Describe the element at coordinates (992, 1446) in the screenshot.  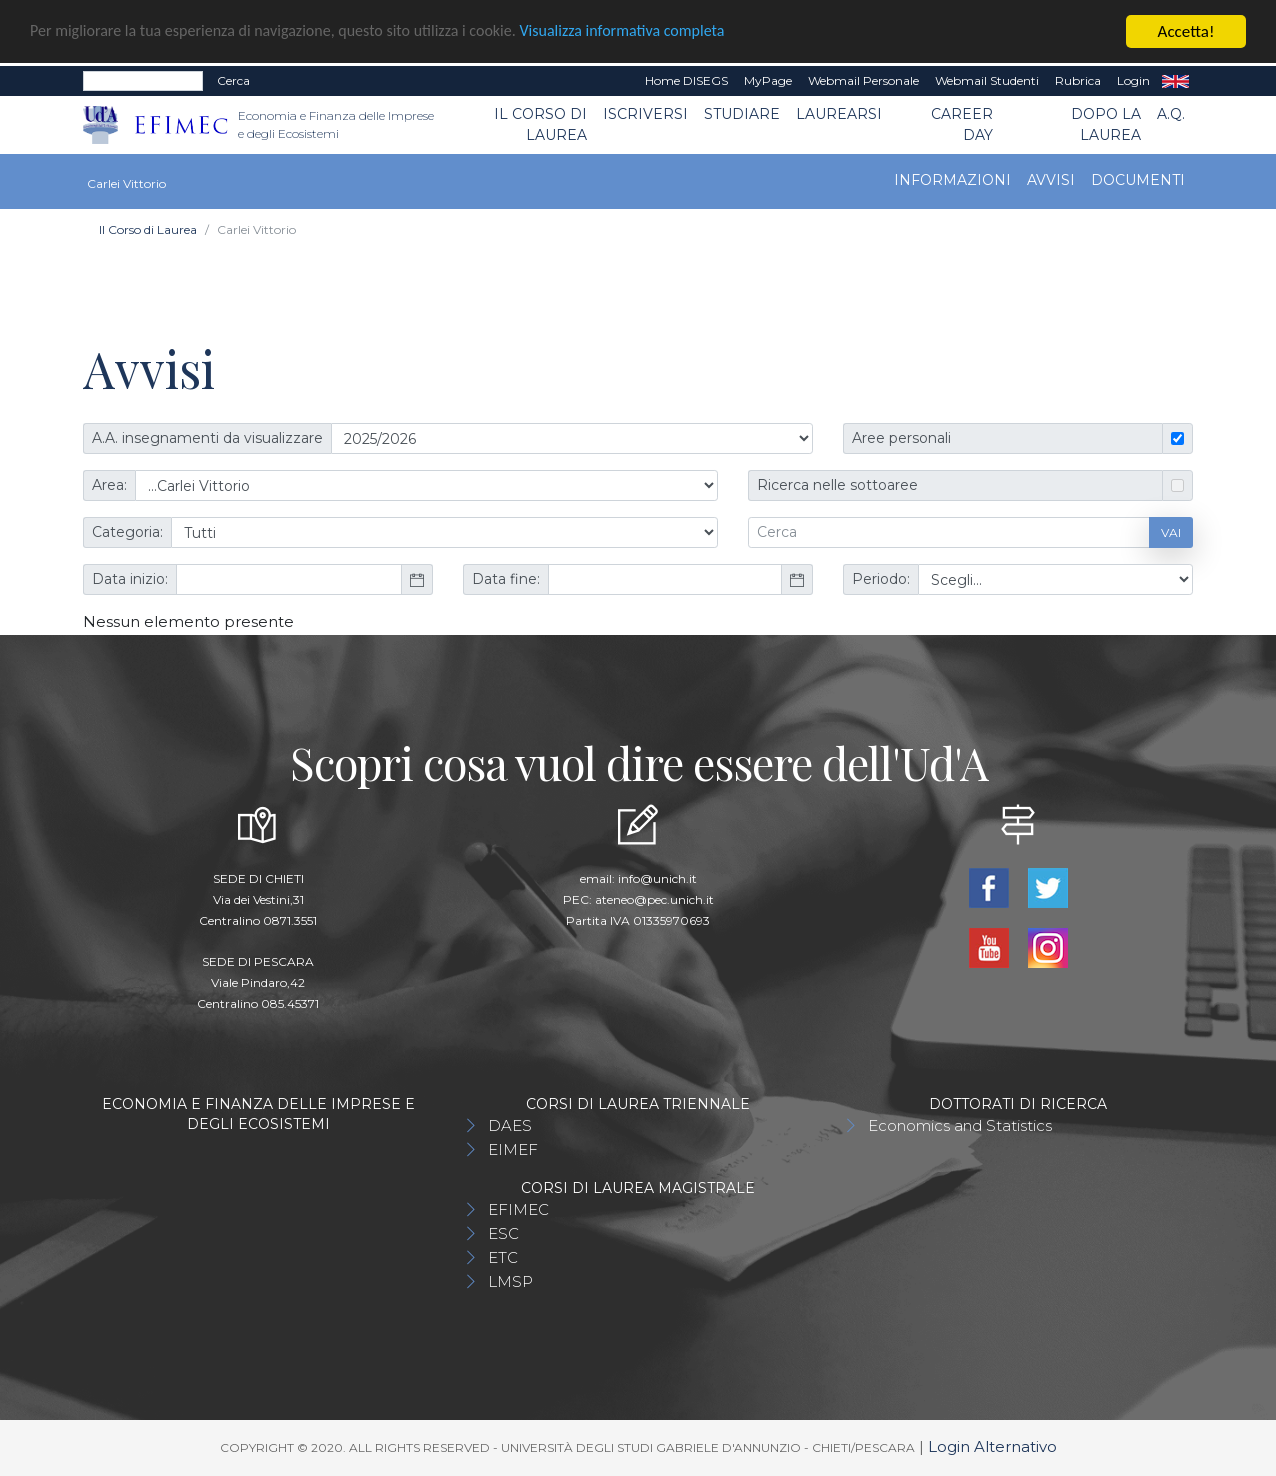
I see `Login Alternativo` at that location.